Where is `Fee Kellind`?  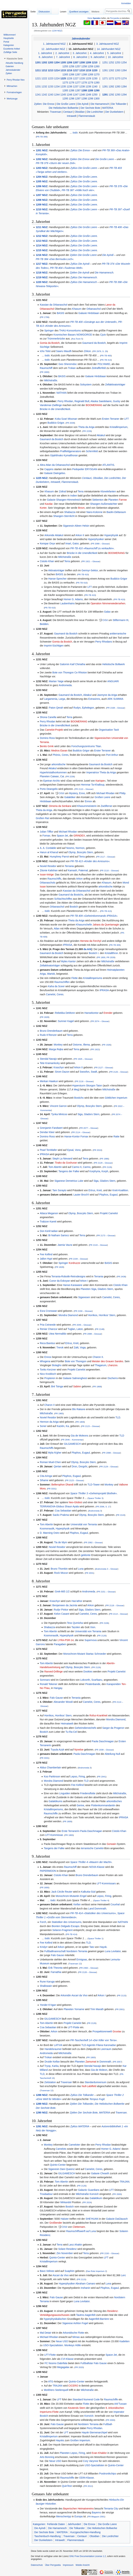 Fee Kellind is located at coordinates (46, 1254).